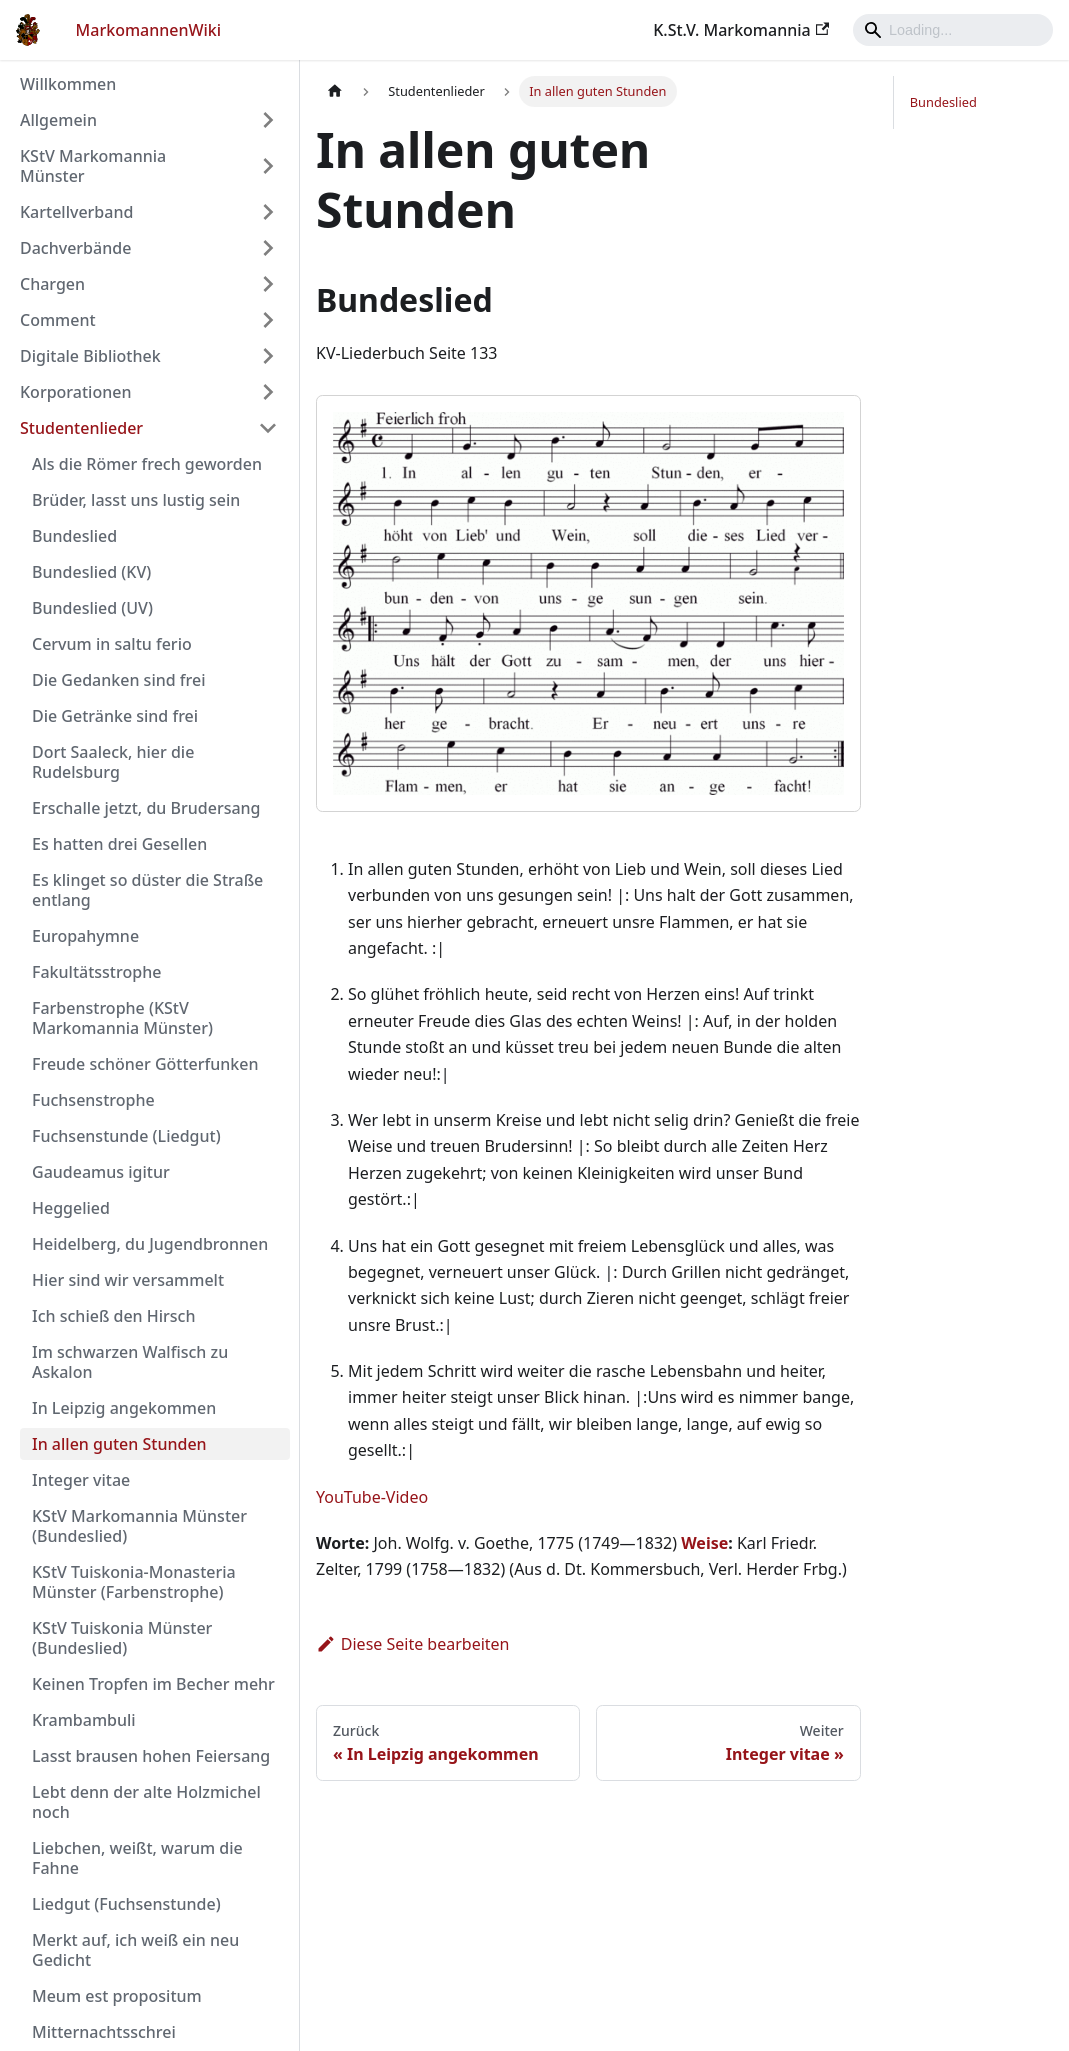 Image resolution: width=1069 pixels, height=2051 pixels. What do you see at coordinates (268, 320) in the screenshot?
I see `[Umschalten der Seitenleiste mit einklappbarer Kategorie 'Comment']` at bounding box center [268, 320].